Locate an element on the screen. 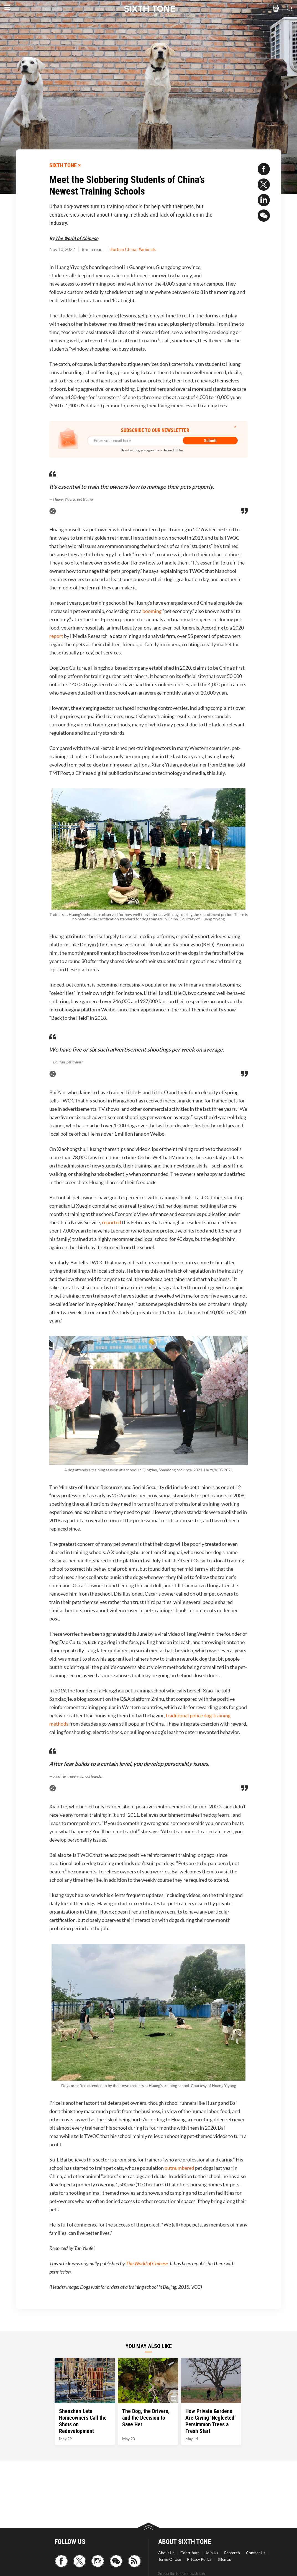 The height and width of the screenshot is (2576, 297). #animals is located at coordinates (147, 249).